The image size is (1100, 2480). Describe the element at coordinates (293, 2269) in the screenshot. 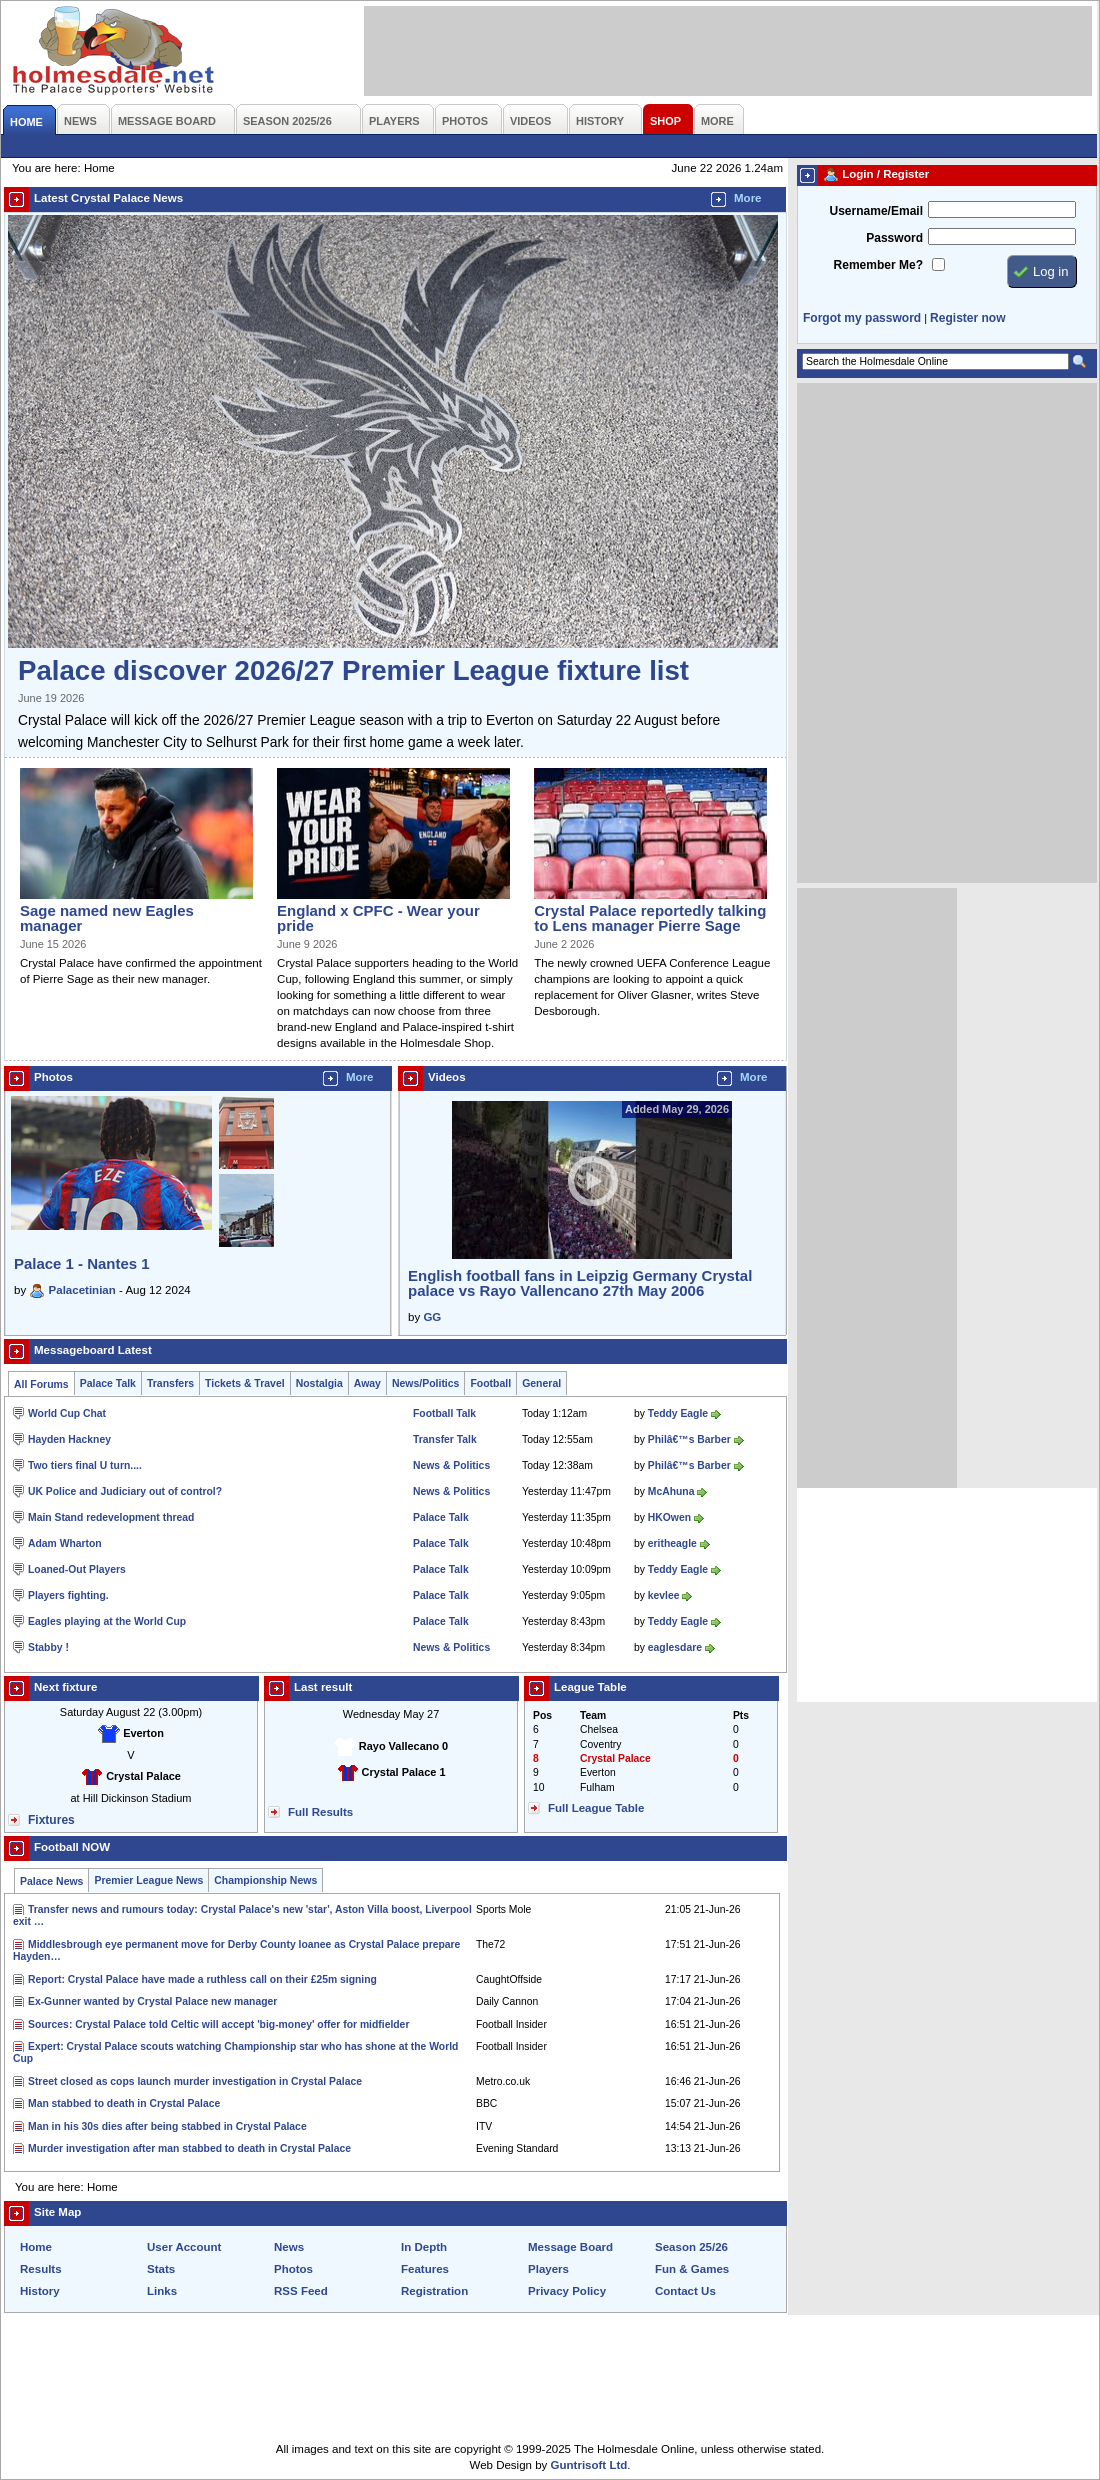

I see `Photos` at that location.